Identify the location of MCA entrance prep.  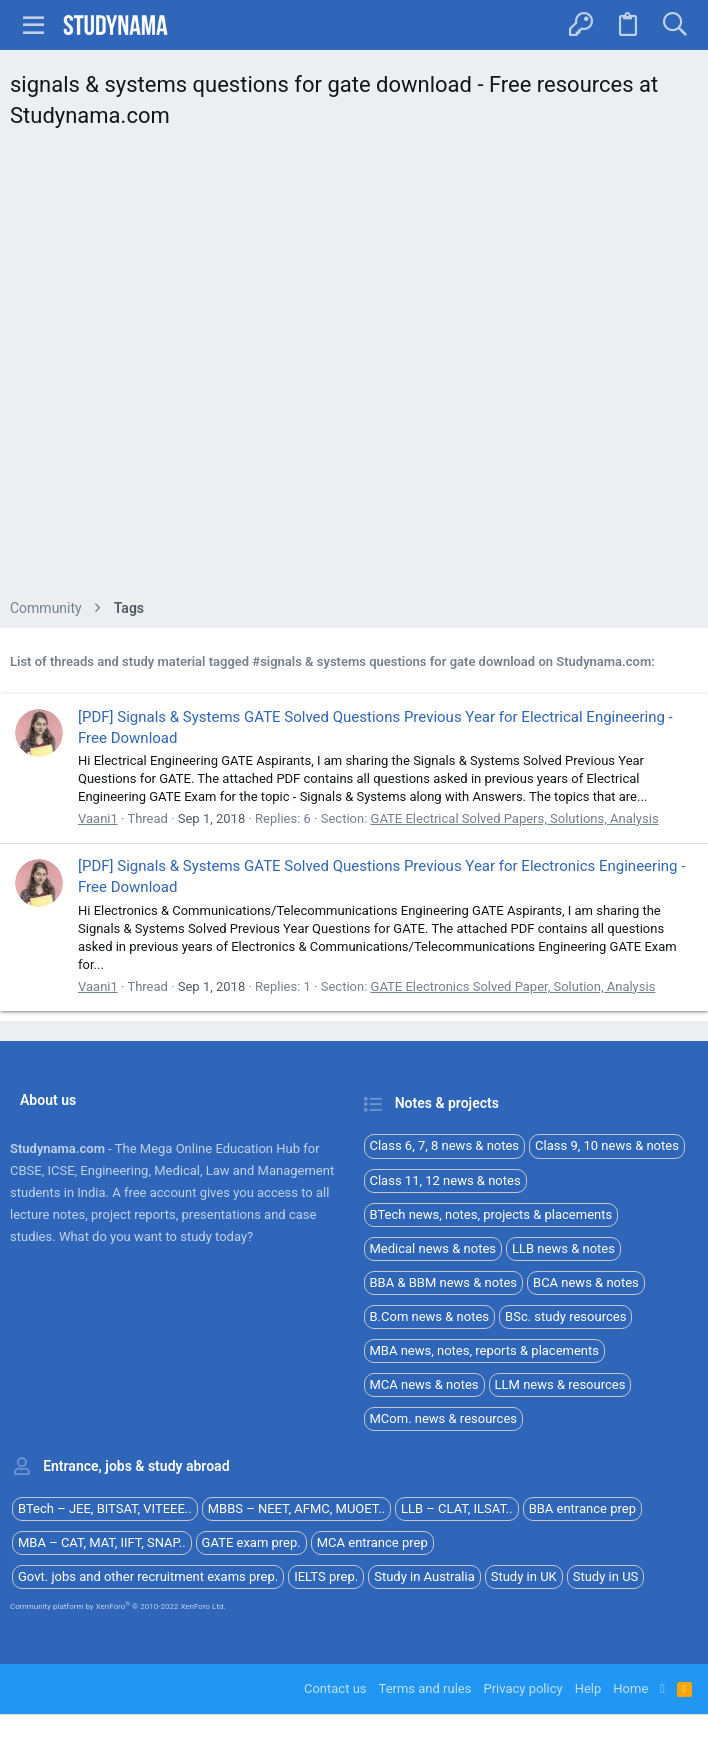
(372, 1542).